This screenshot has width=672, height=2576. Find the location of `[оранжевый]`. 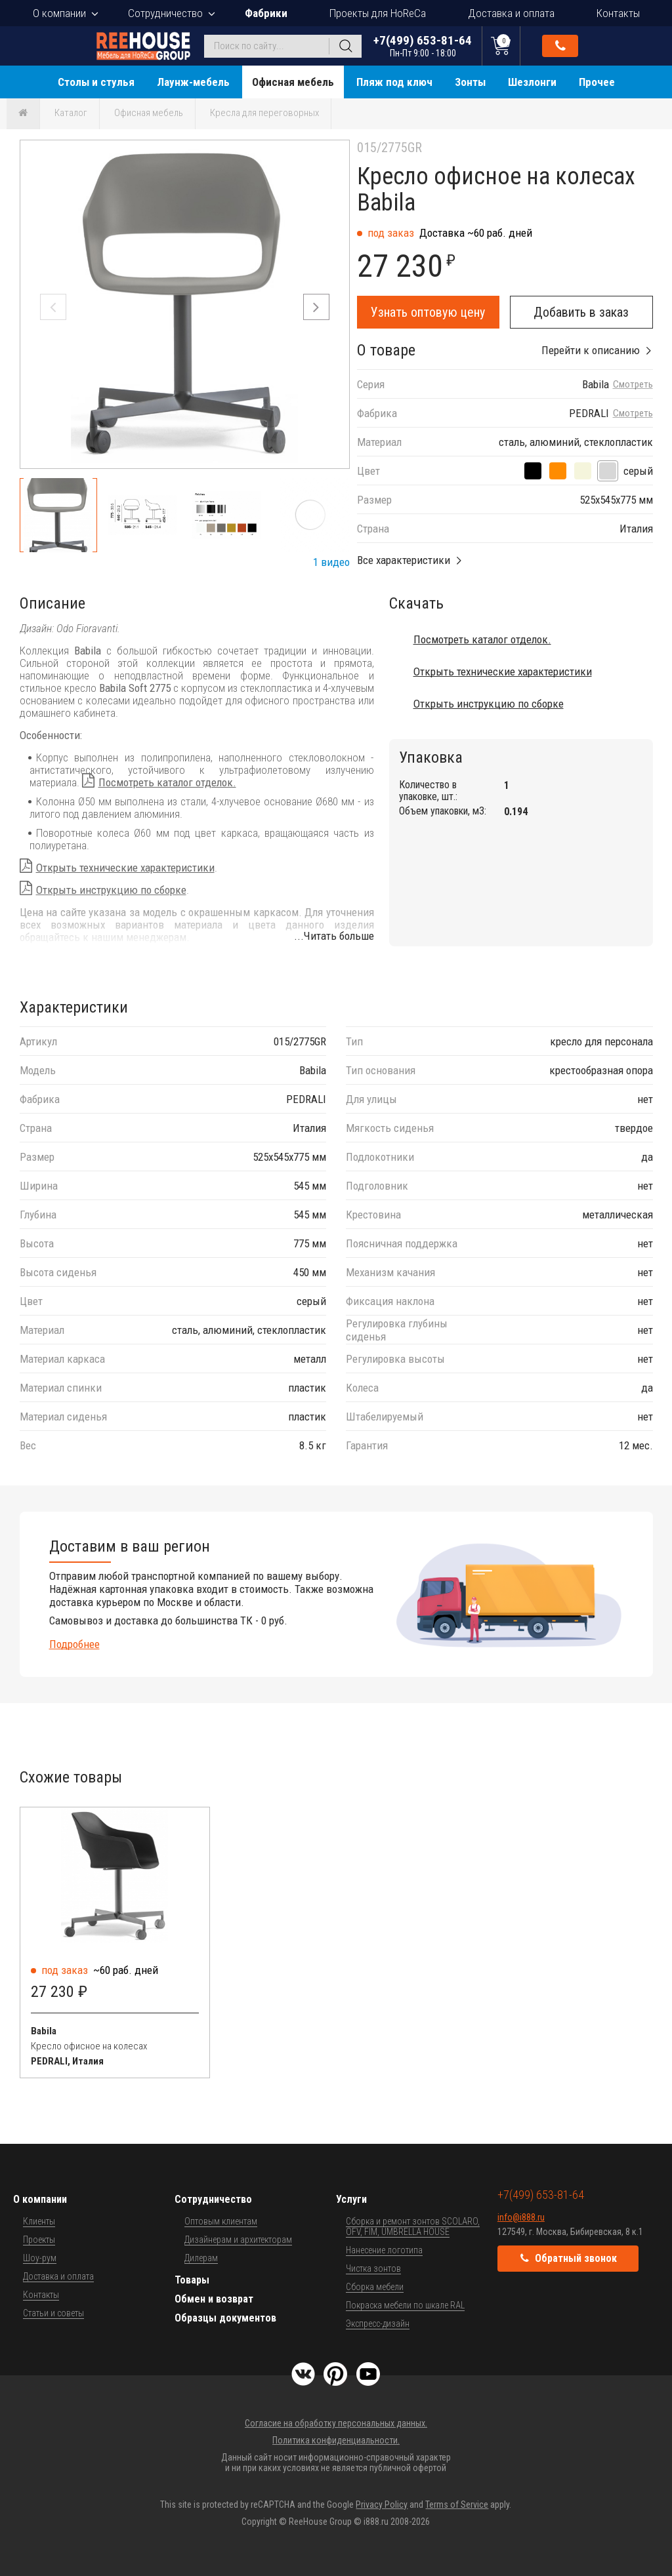

[оранжевый] is located at coordinates (557, 470).